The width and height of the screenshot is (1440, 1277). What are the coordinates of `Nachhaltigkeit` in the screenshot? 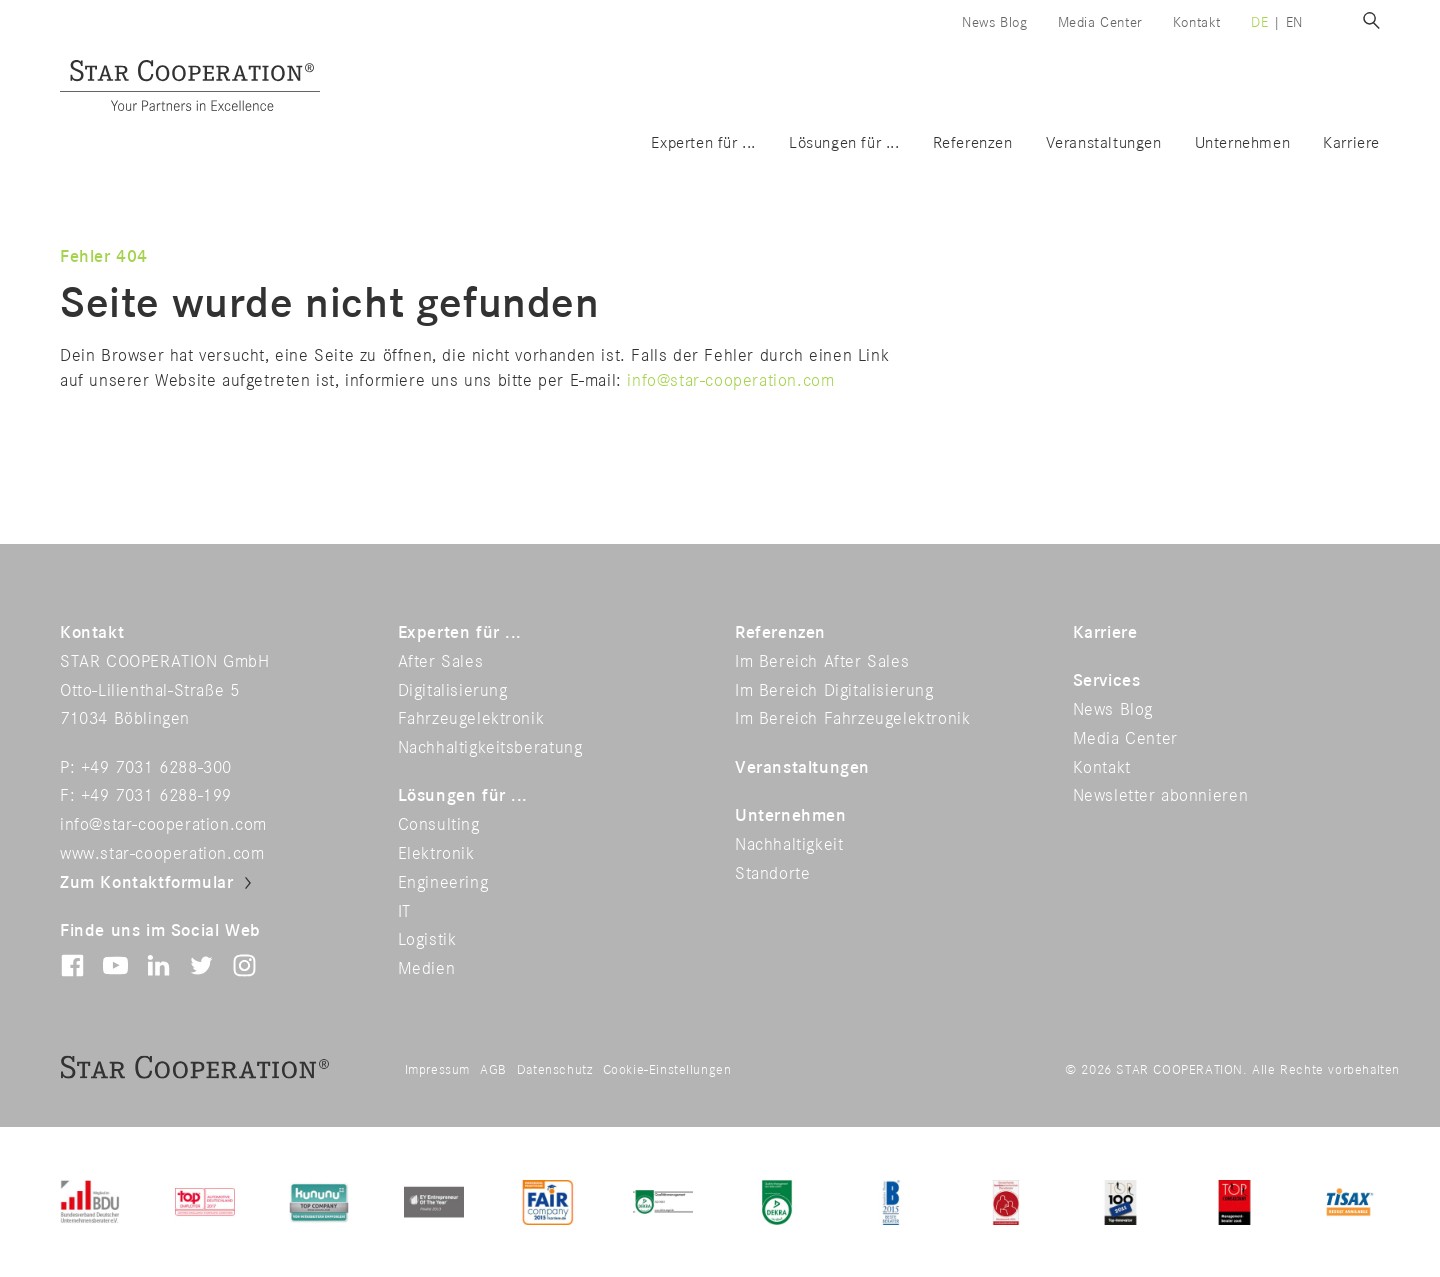 It's located at (789, 845).